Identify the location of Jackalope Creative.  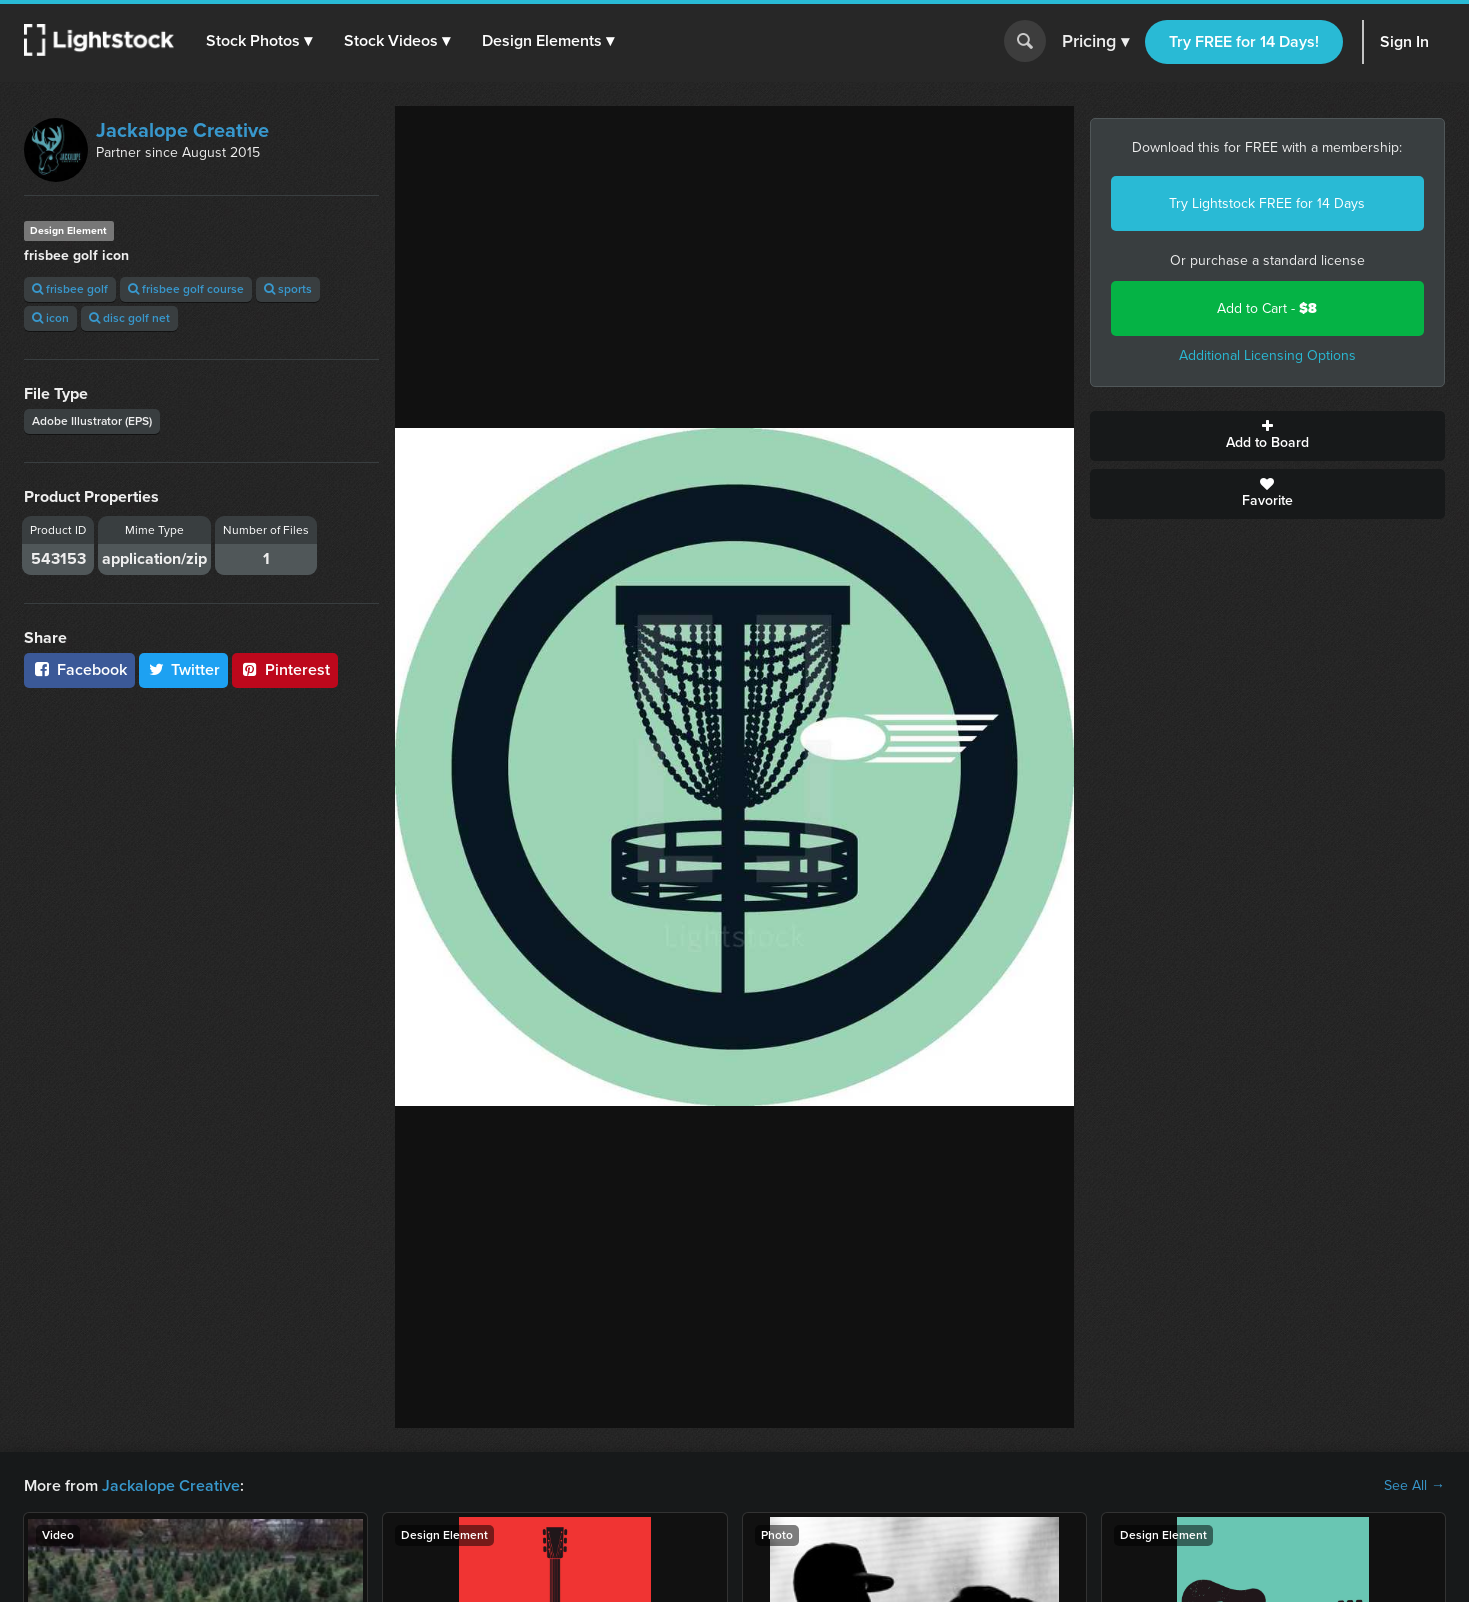
(182, 130).